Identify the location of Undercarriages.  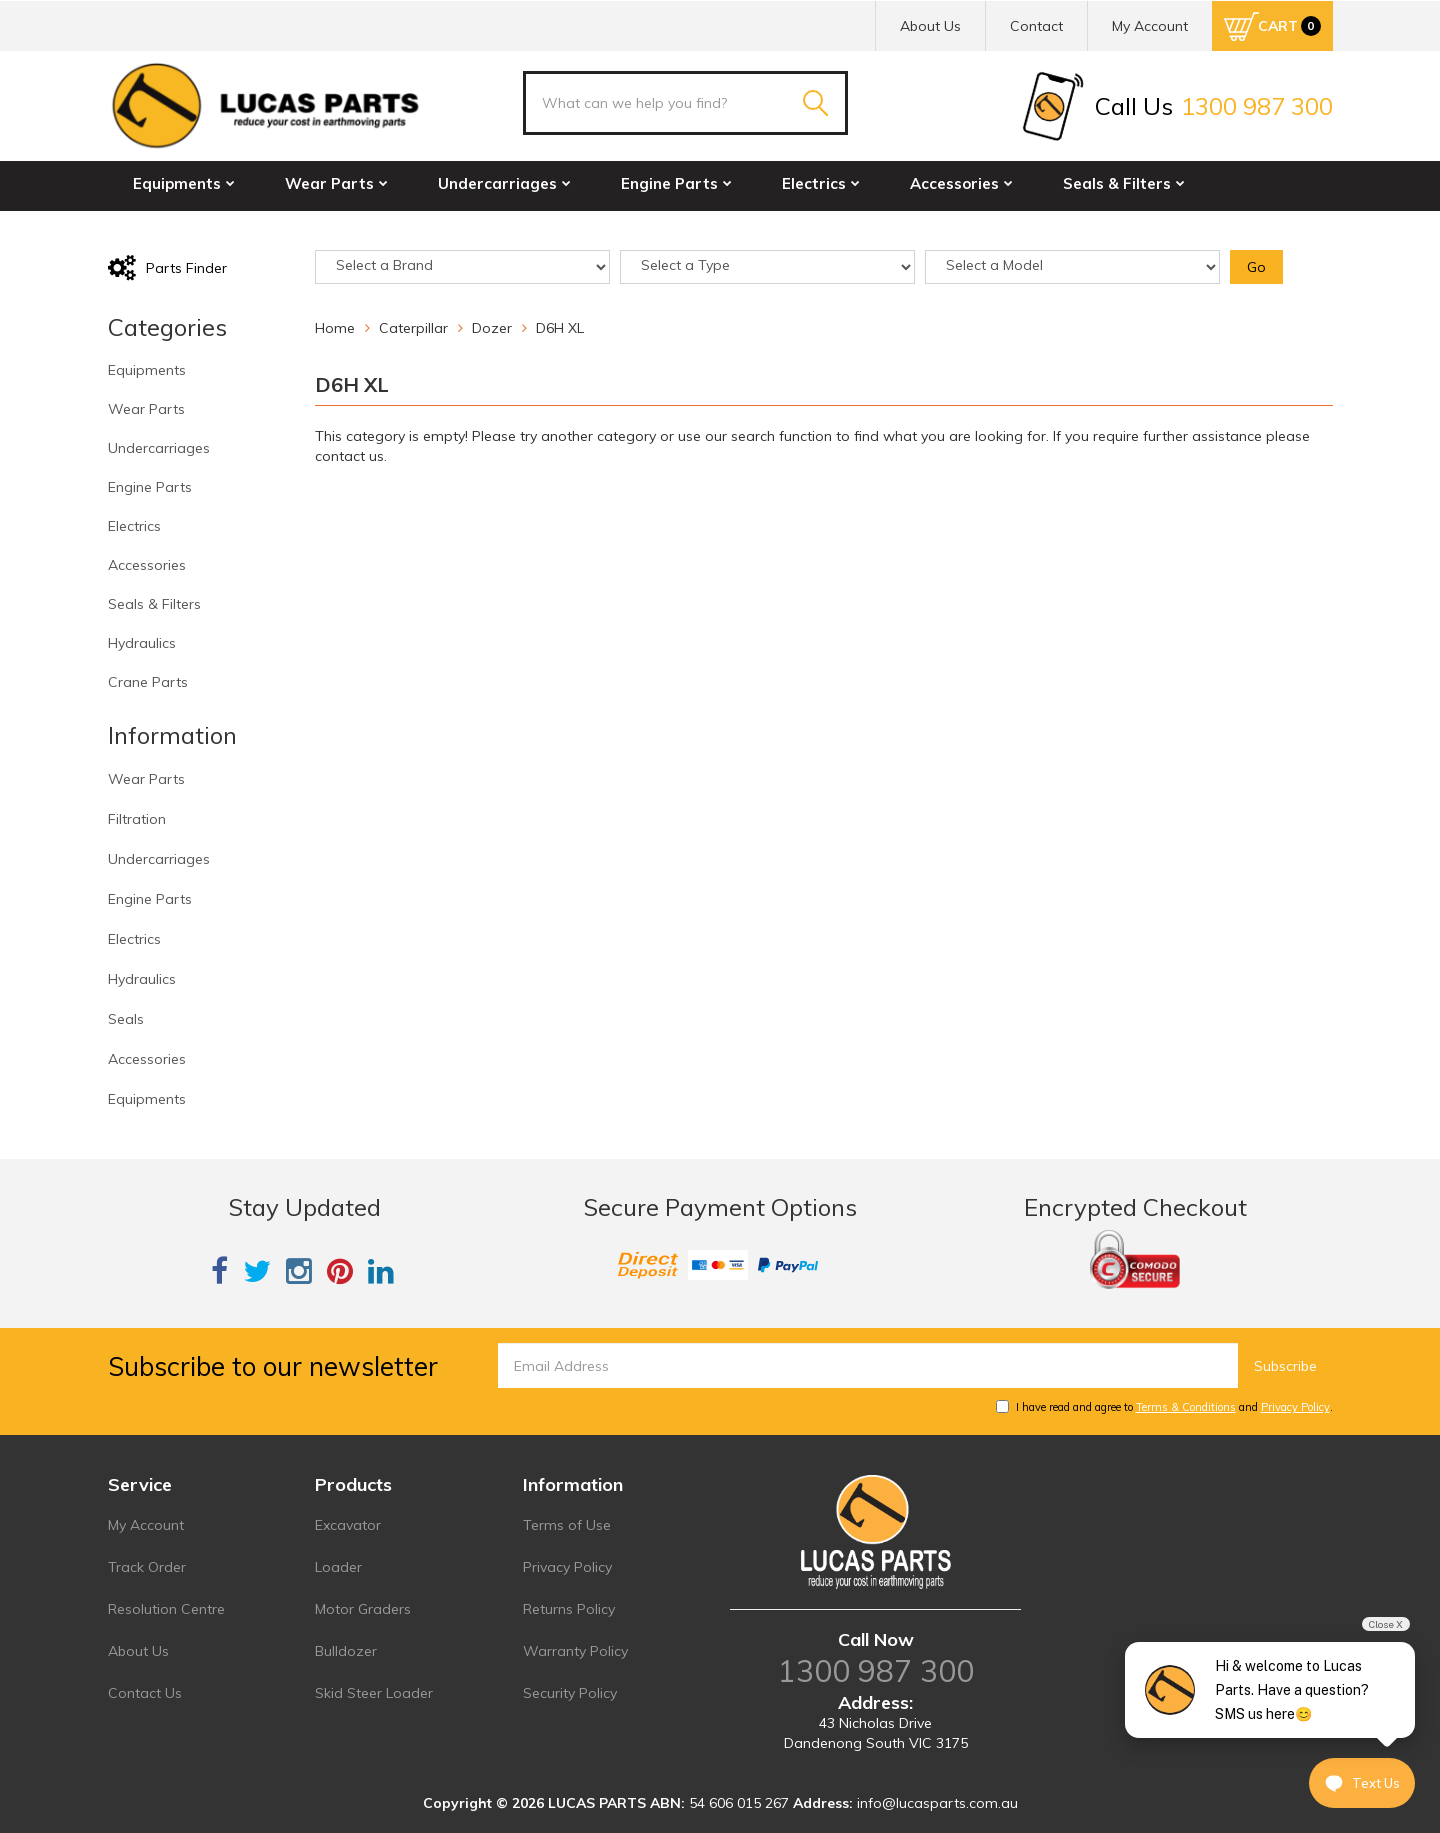
(504, 183).